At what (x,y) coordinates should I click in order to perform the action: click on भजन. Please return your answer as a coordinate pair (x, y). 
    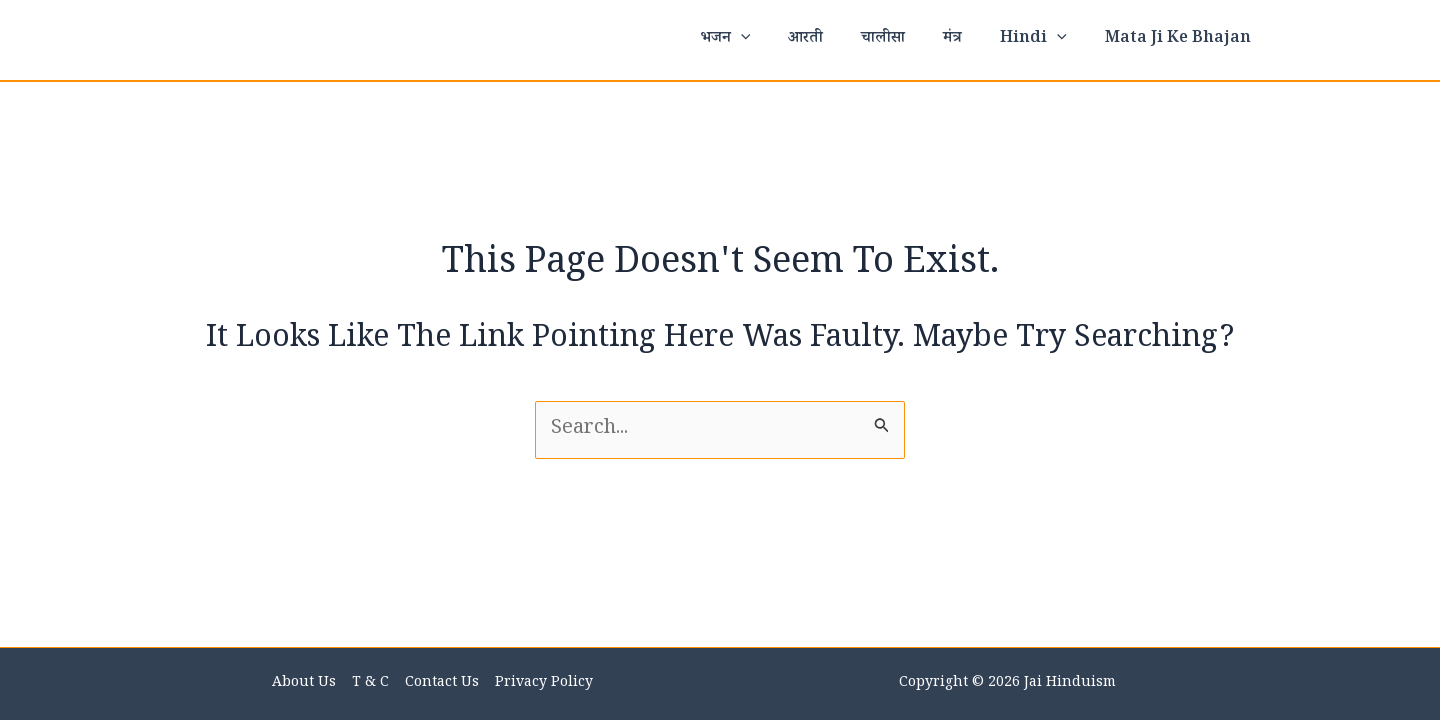
    Looking at the image, I should click on (758, 40).